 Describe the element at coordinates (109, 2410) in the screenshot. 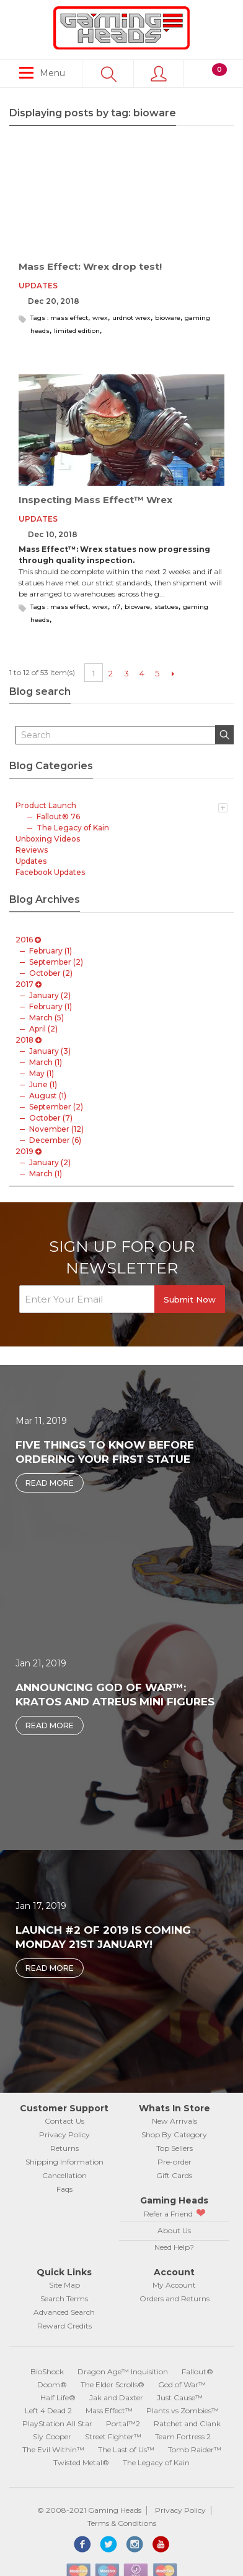

I see `Mass Effect™` at that location.